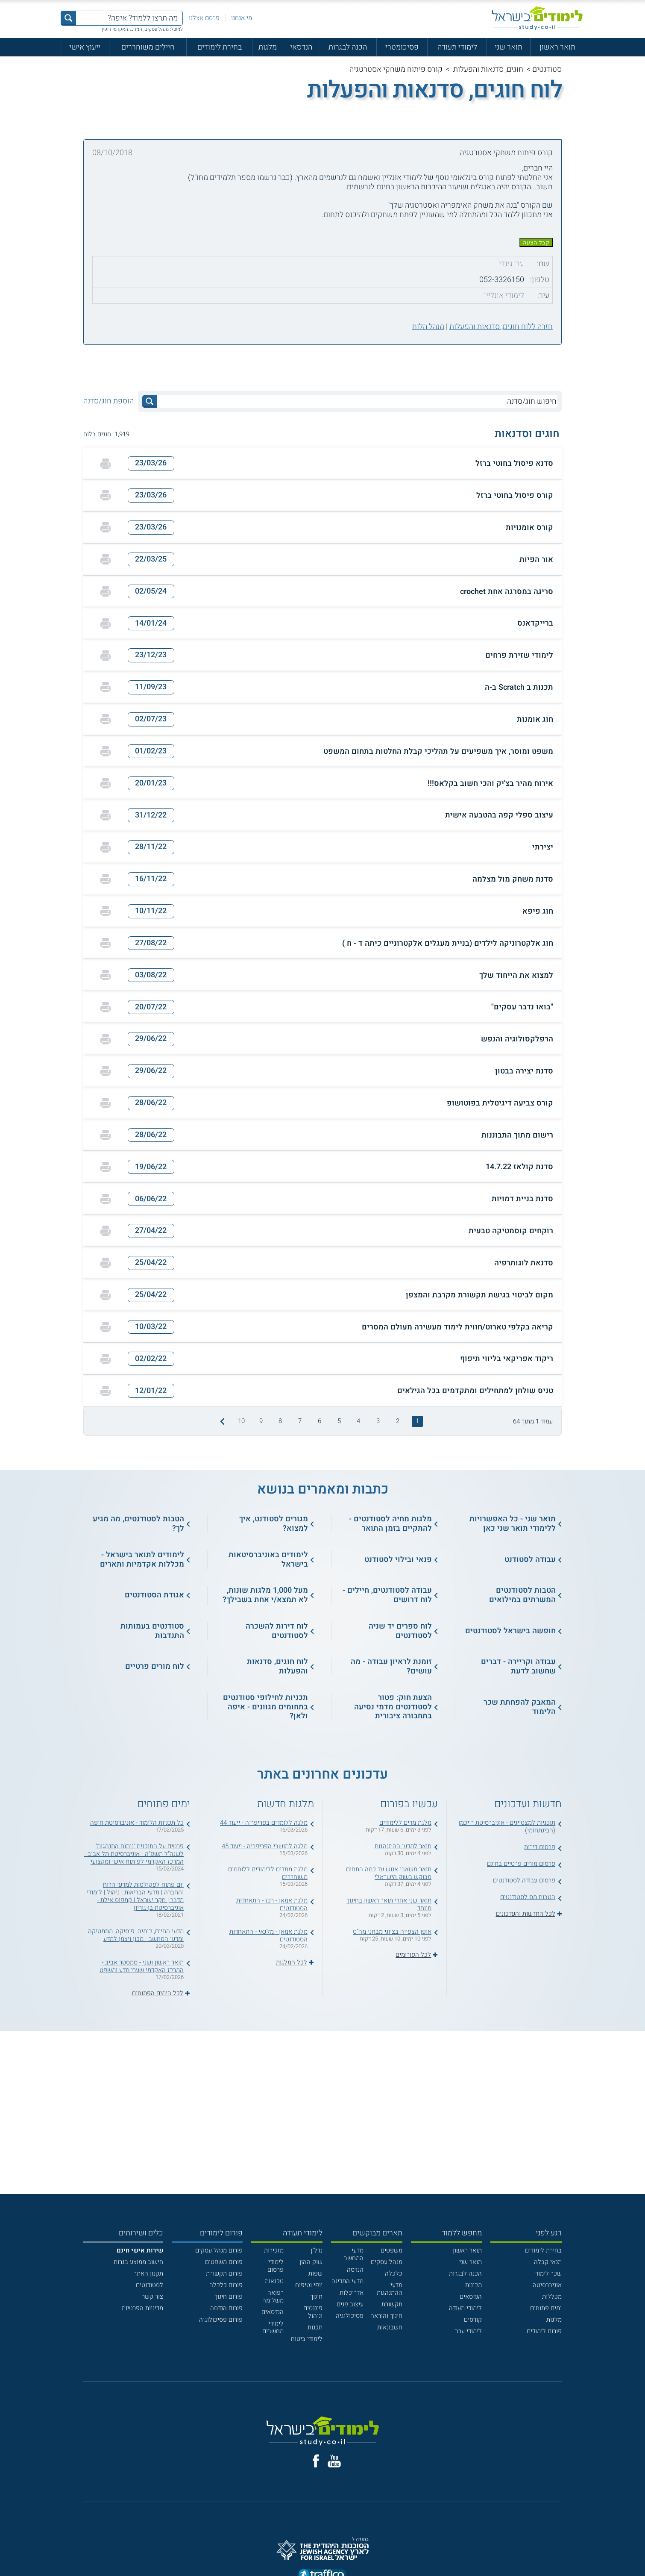 This screenshot has width=645, height=2576. Describe the element at coordinates (108, 401) in the screenshot. I see `הוספת חוג/סדנה` at that location.